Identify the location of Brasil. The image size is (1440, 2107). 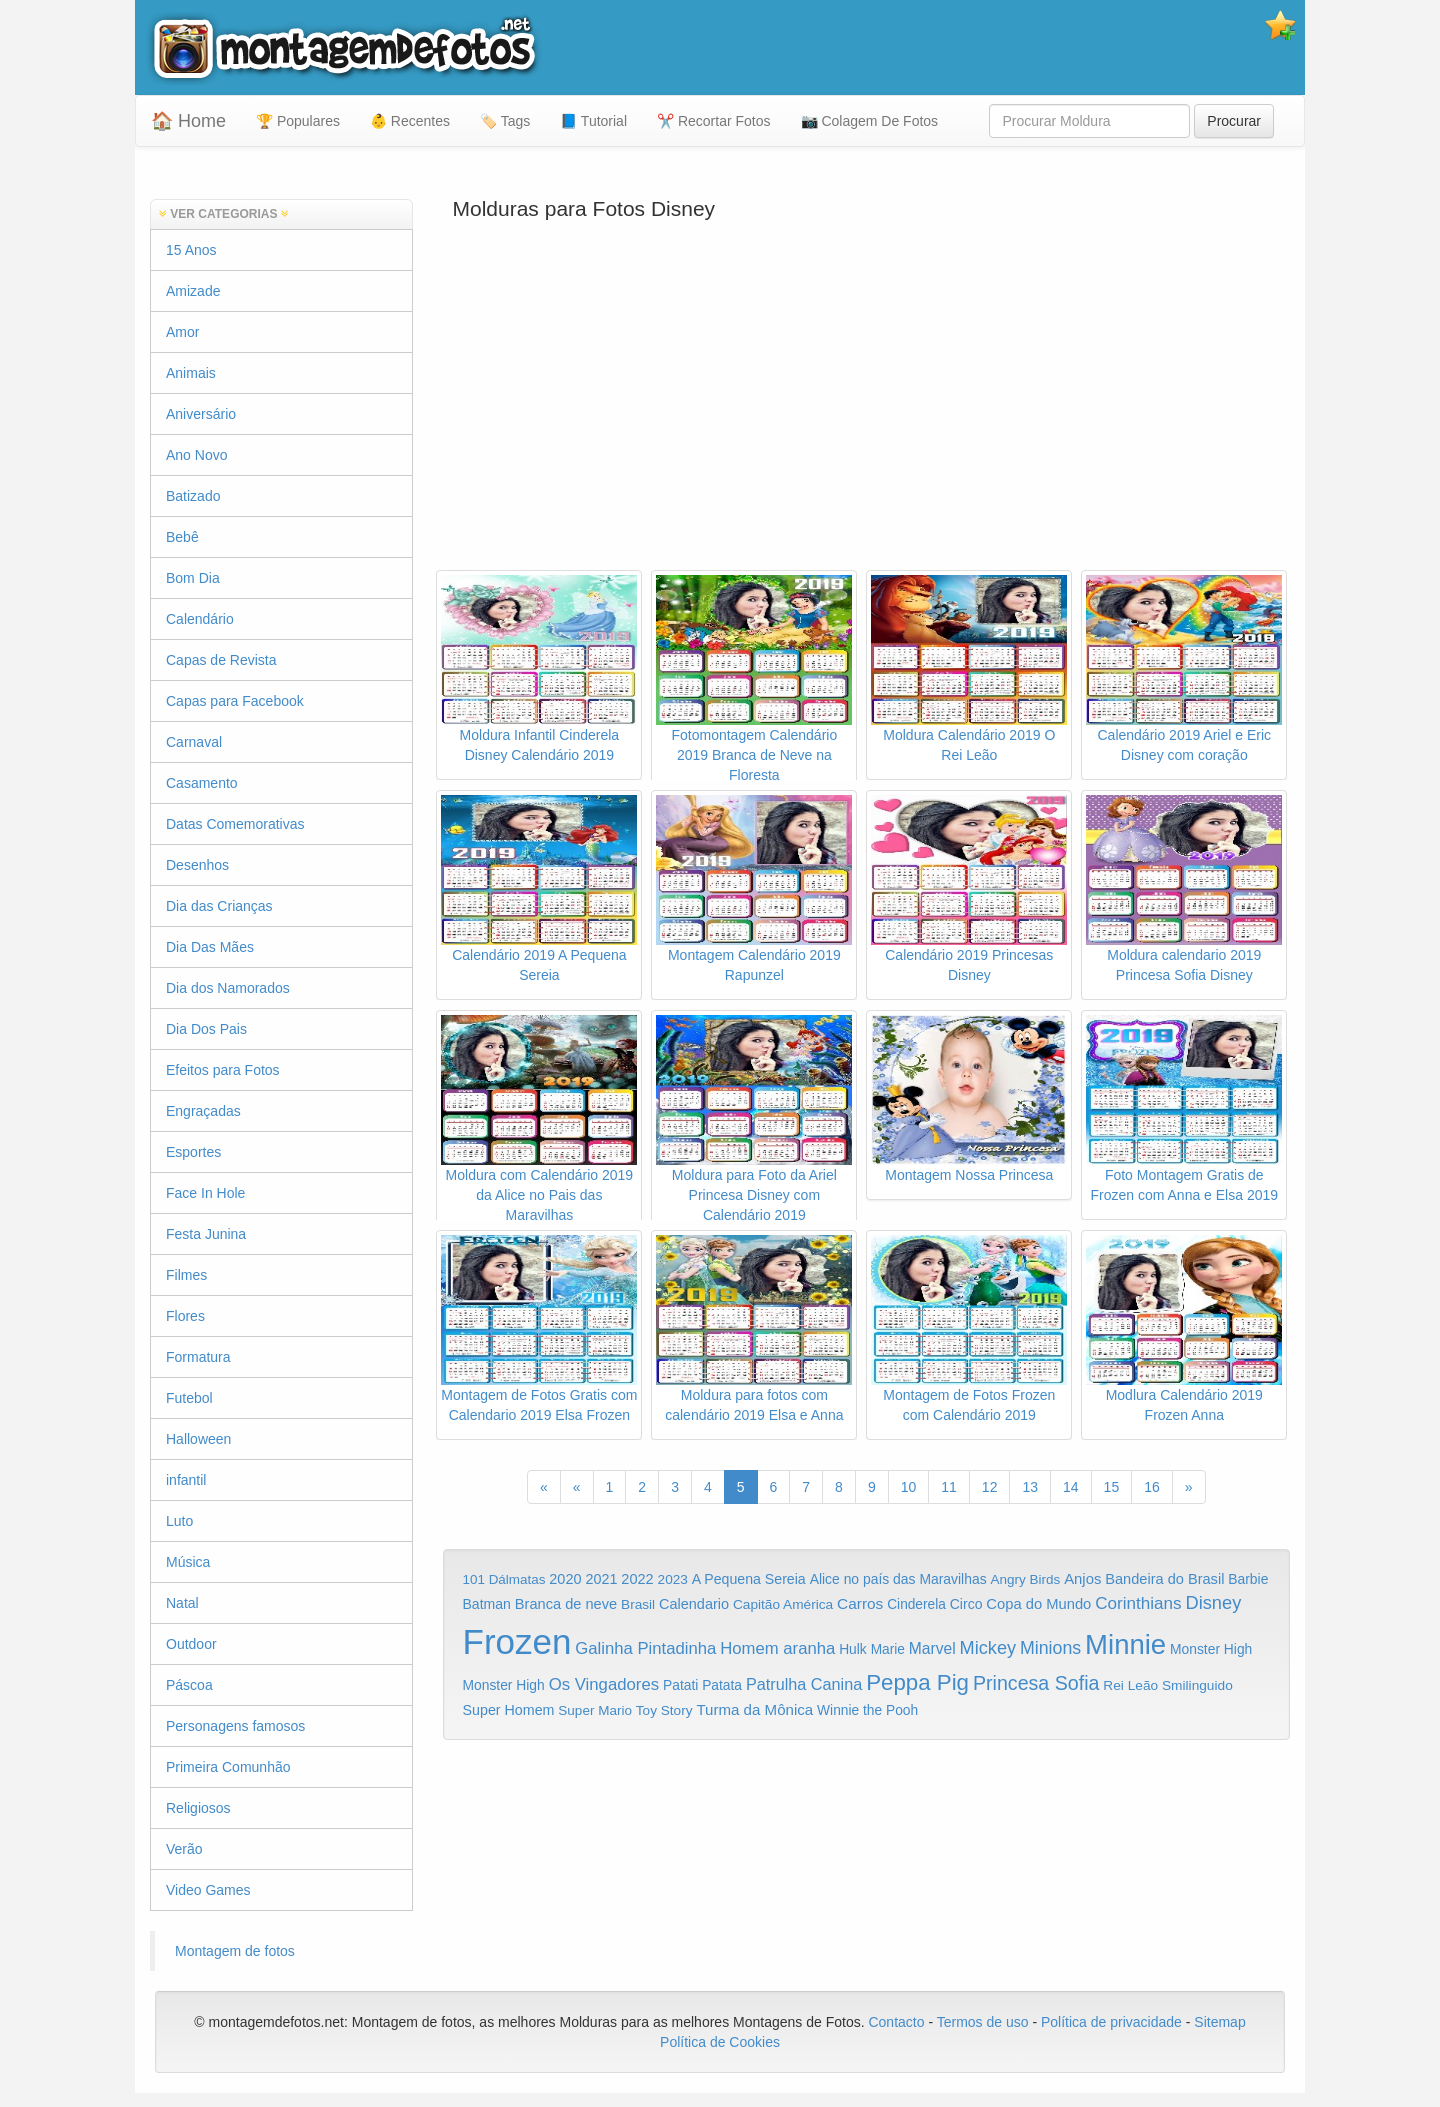
(638, 1604).